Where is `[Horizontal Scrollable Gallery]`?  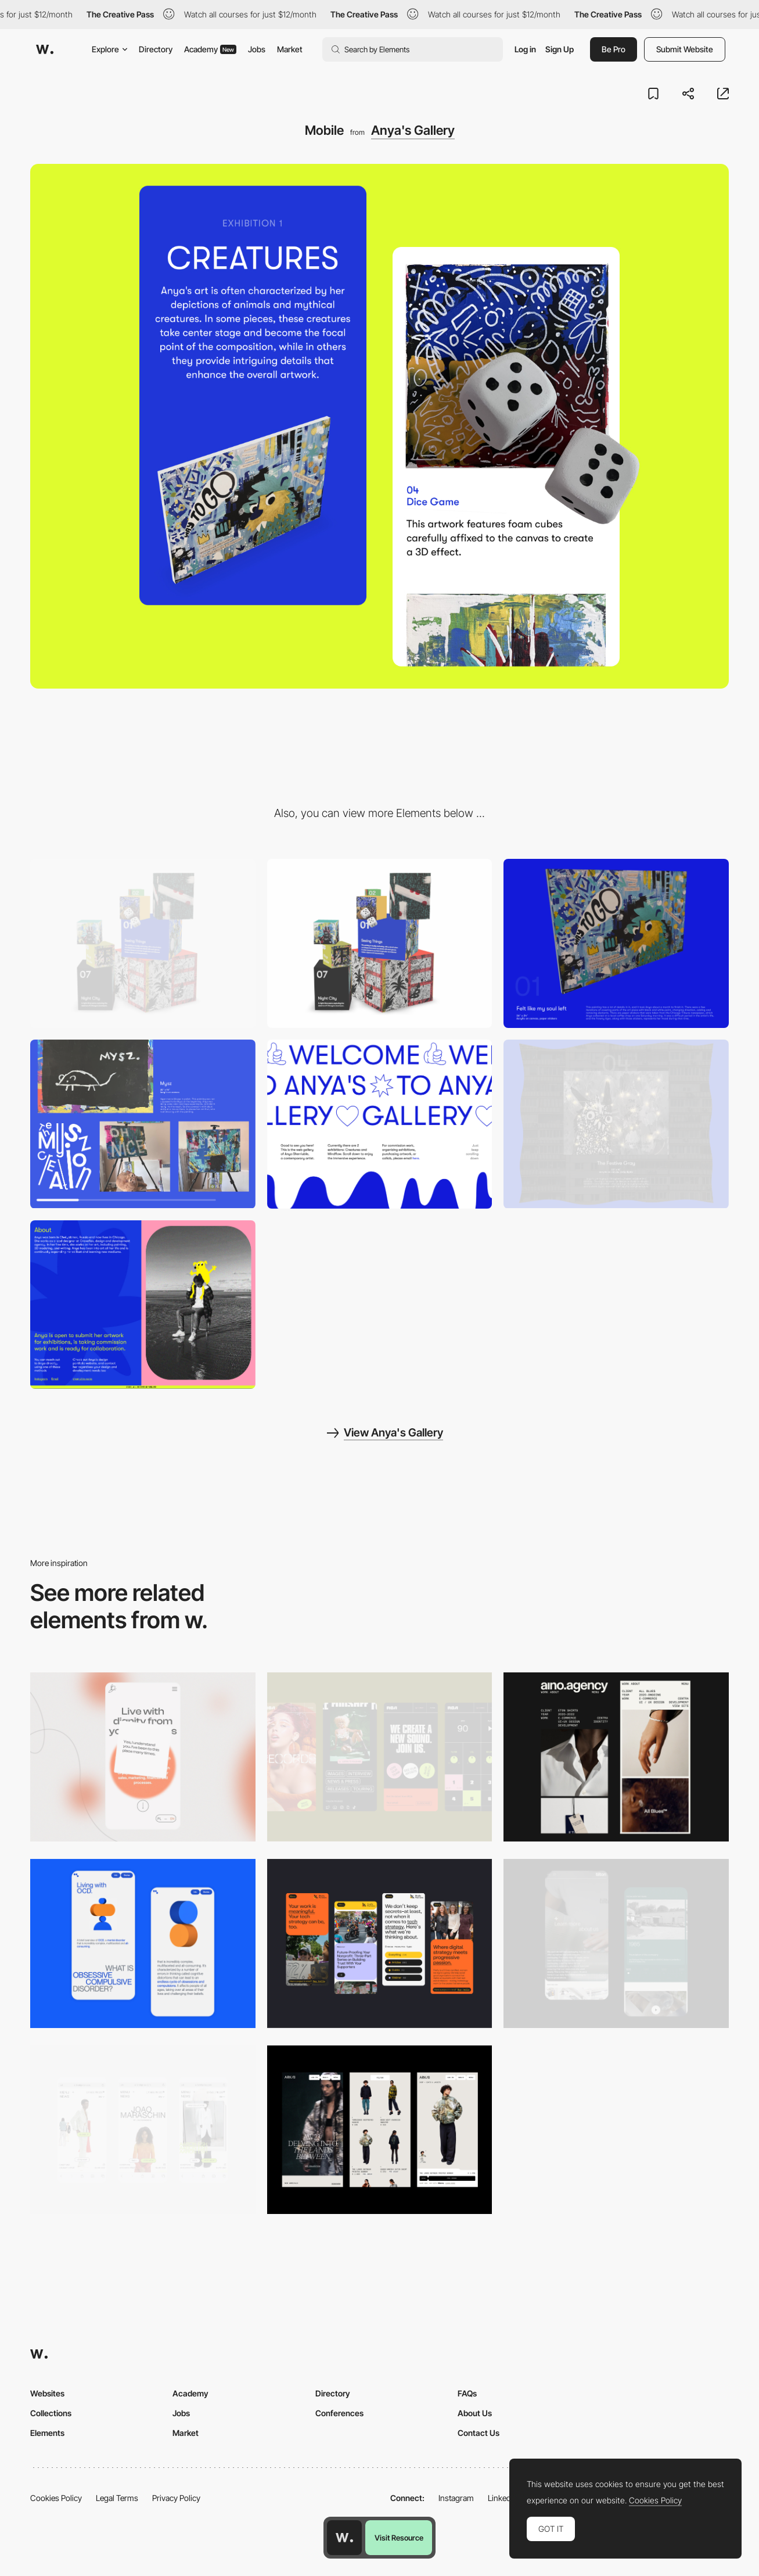
[Horizontal Scrollable Gallery] is located at coordinates (143, 1124).